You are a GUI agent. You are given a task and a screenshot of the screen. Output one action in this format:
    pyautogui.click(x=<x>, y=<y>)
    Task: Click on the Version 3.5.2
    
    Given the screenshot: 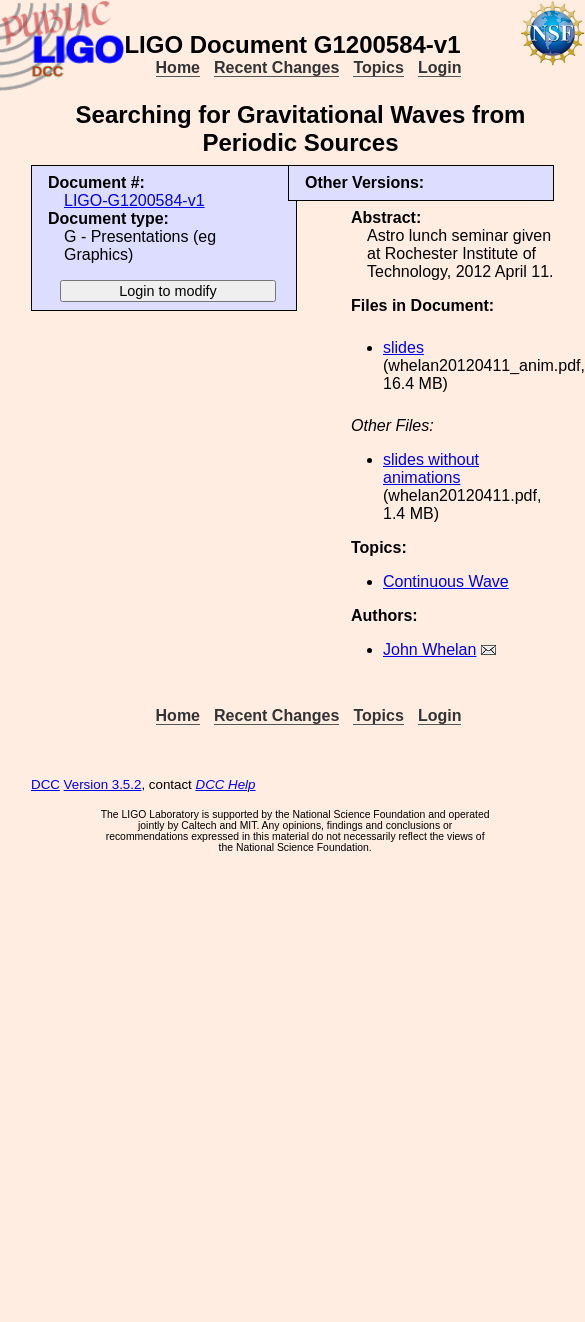 What is the action you would take?
    pyautogui.click(x=103, y=784)
    